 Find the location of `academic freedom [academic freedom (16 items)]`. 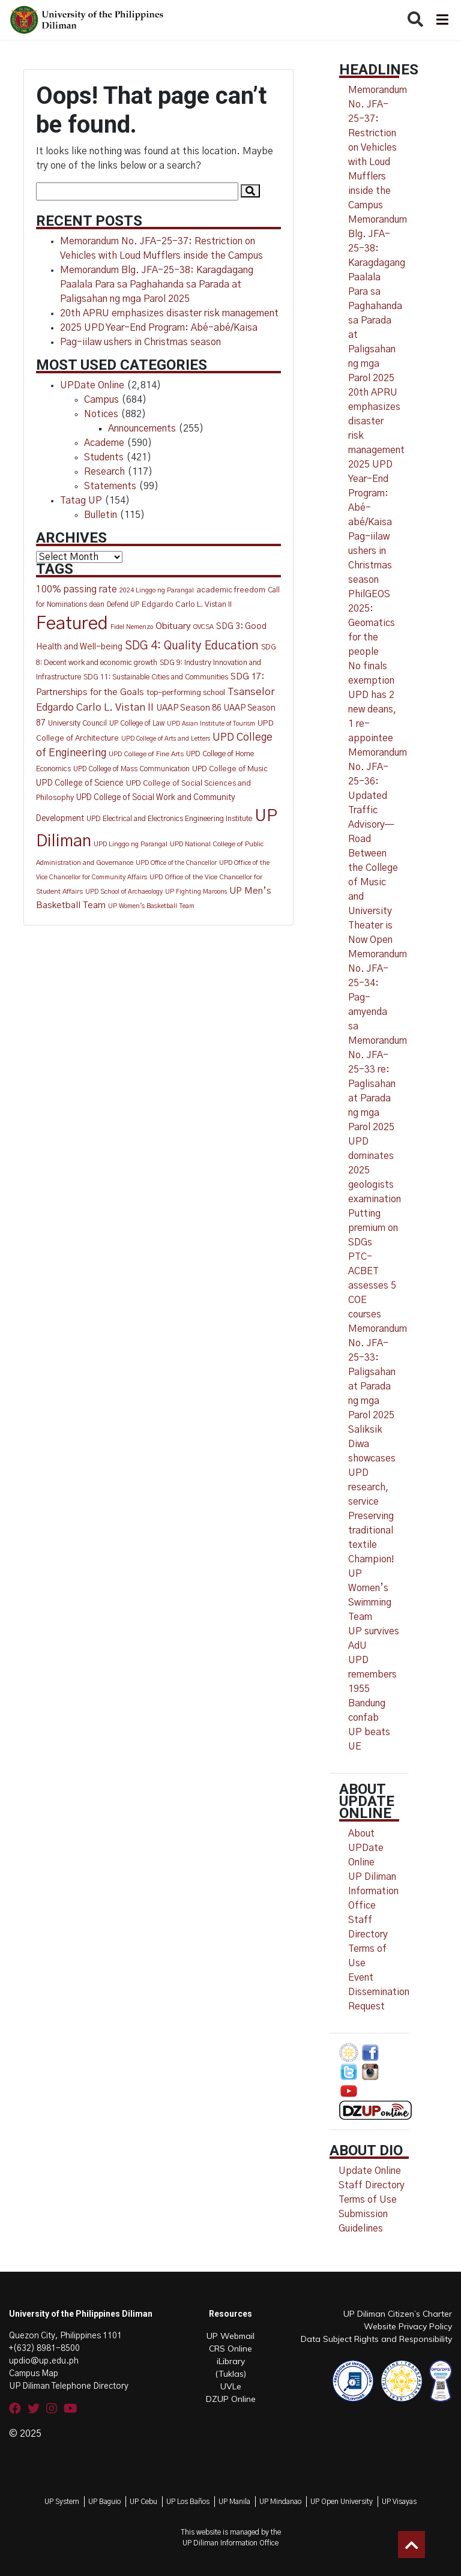

academic freedom [academic freedom (16 items)] is located at coordinates (230, 590).